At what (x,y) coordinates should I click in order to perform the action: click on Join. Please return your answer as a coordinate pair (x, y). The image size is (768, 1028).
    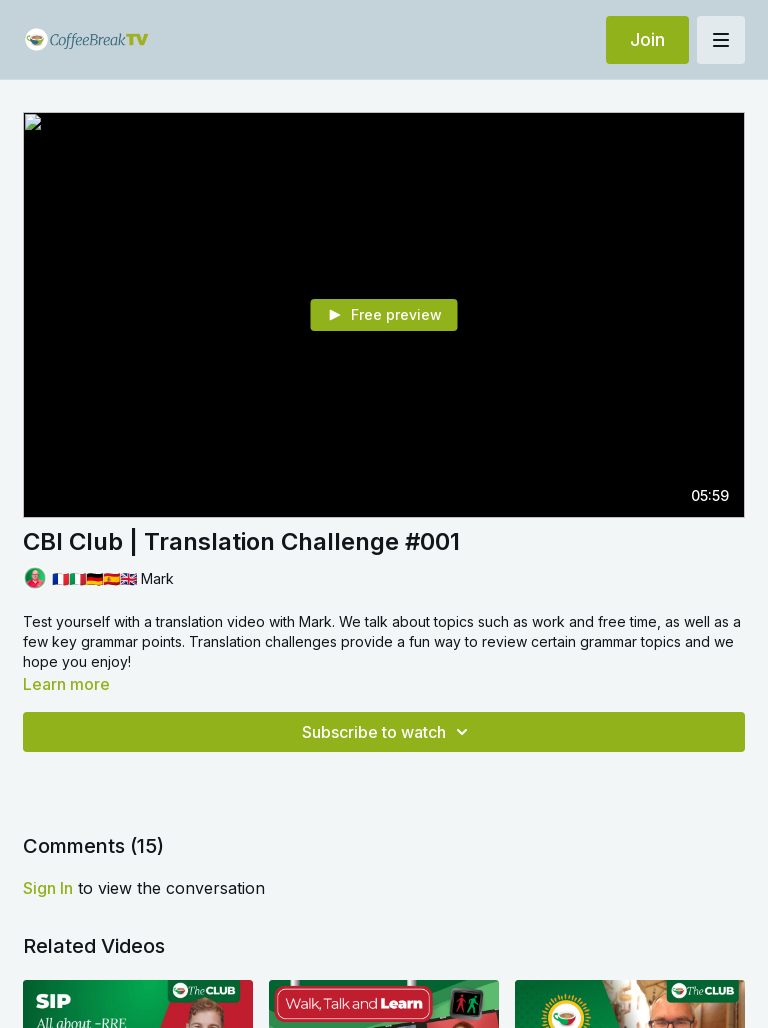
    Looking at the image, I should click on (647, 39).